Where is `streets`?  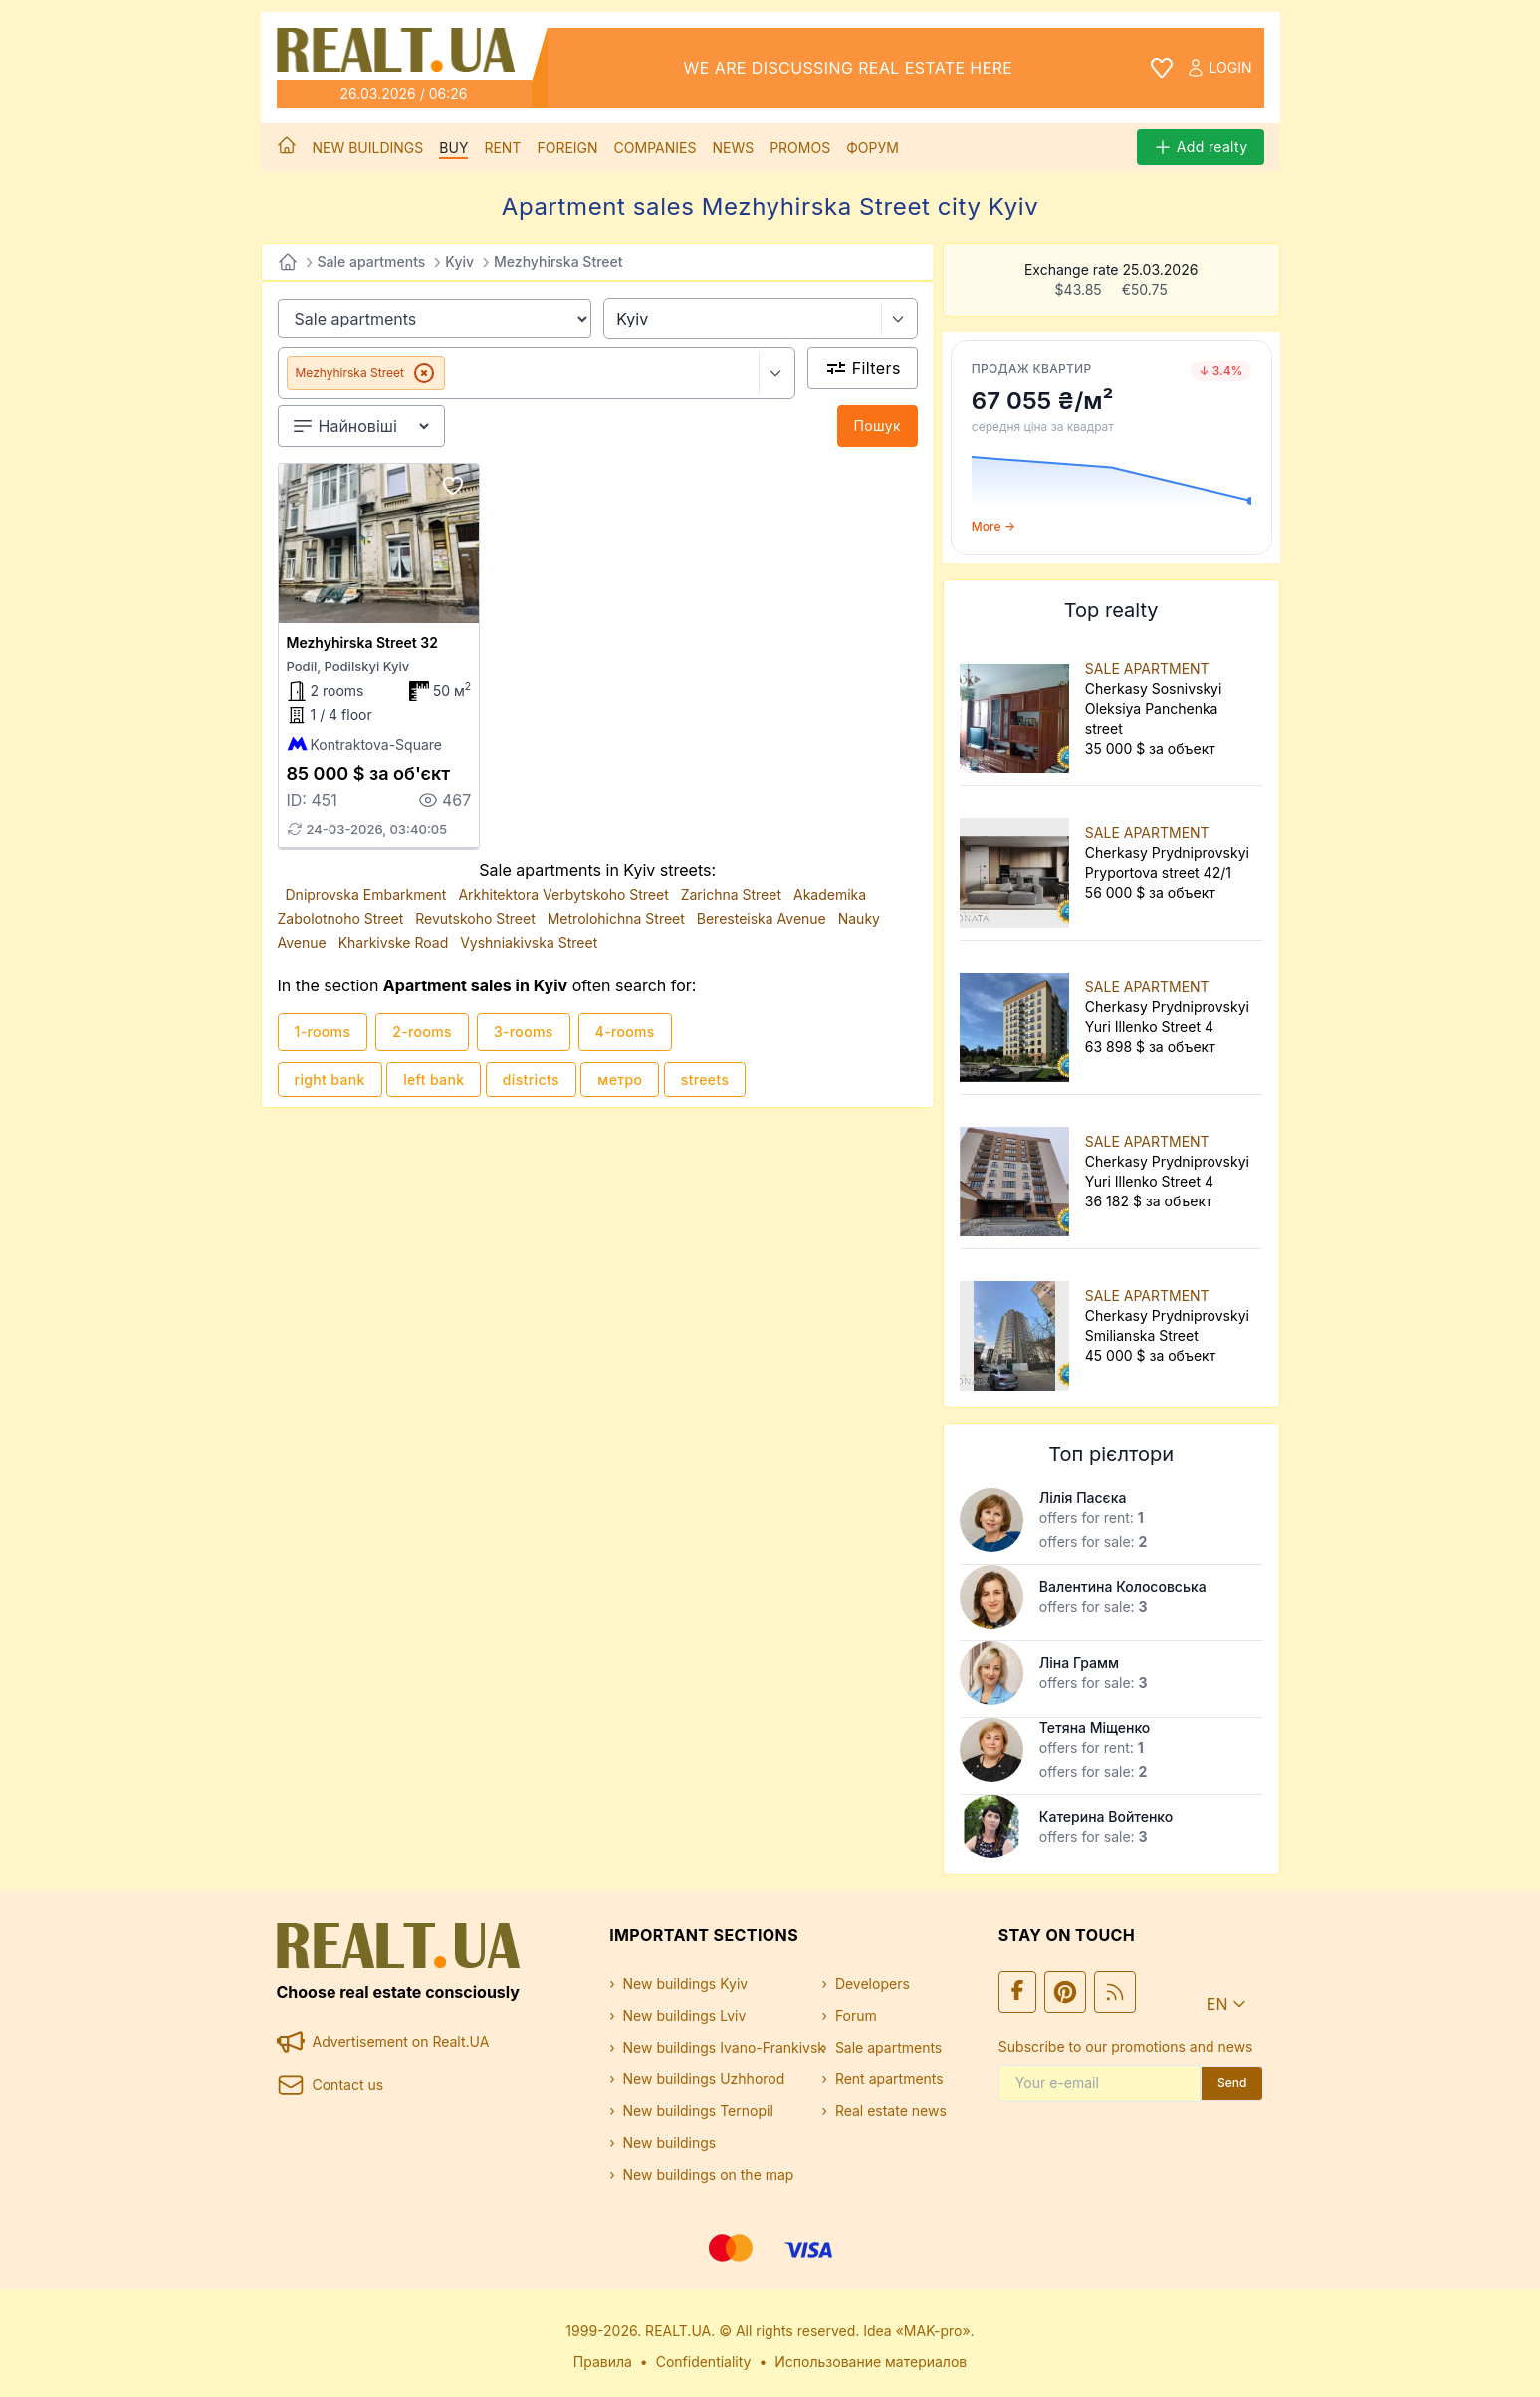
streets is located at coordinates (705, 1079).